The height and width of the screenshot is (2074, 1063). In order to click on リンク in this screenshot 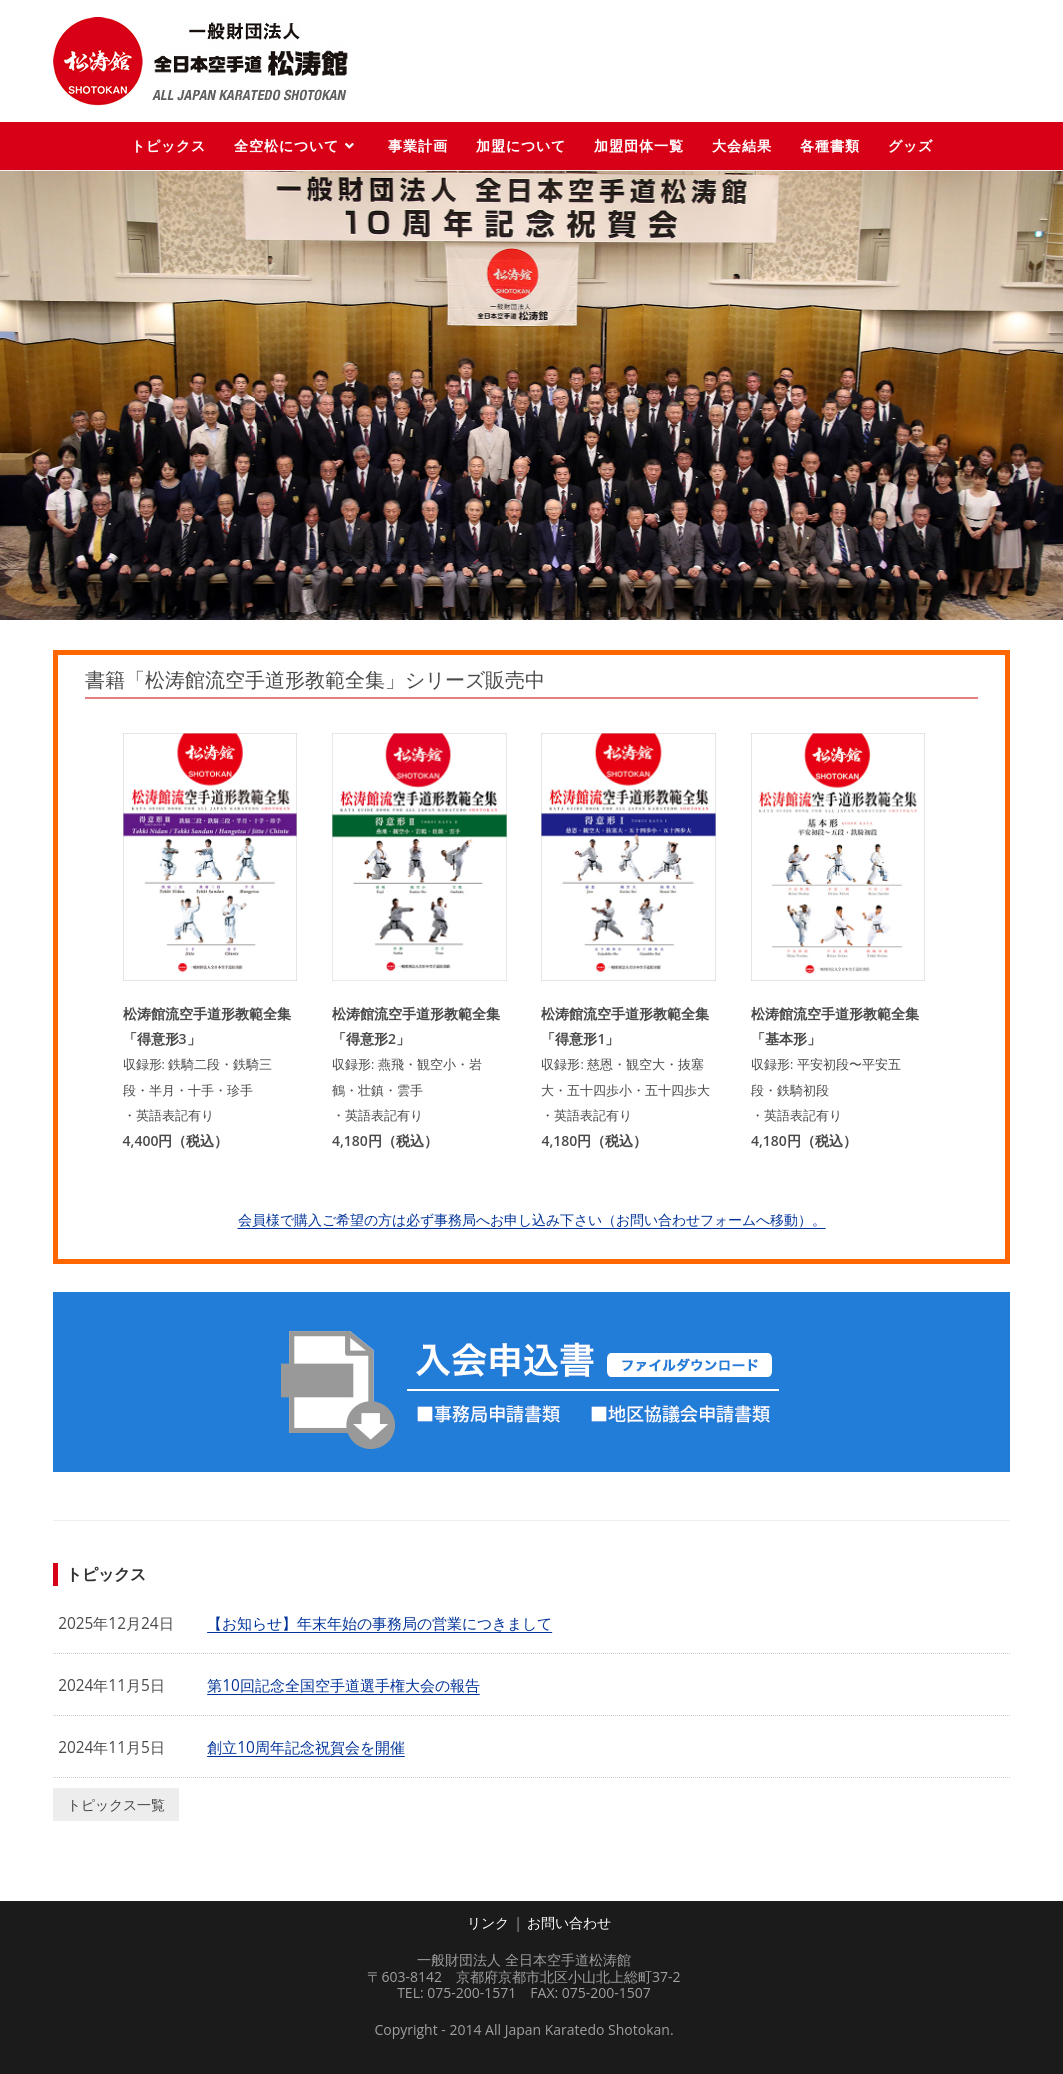, I will do `click(488, 1922)`.